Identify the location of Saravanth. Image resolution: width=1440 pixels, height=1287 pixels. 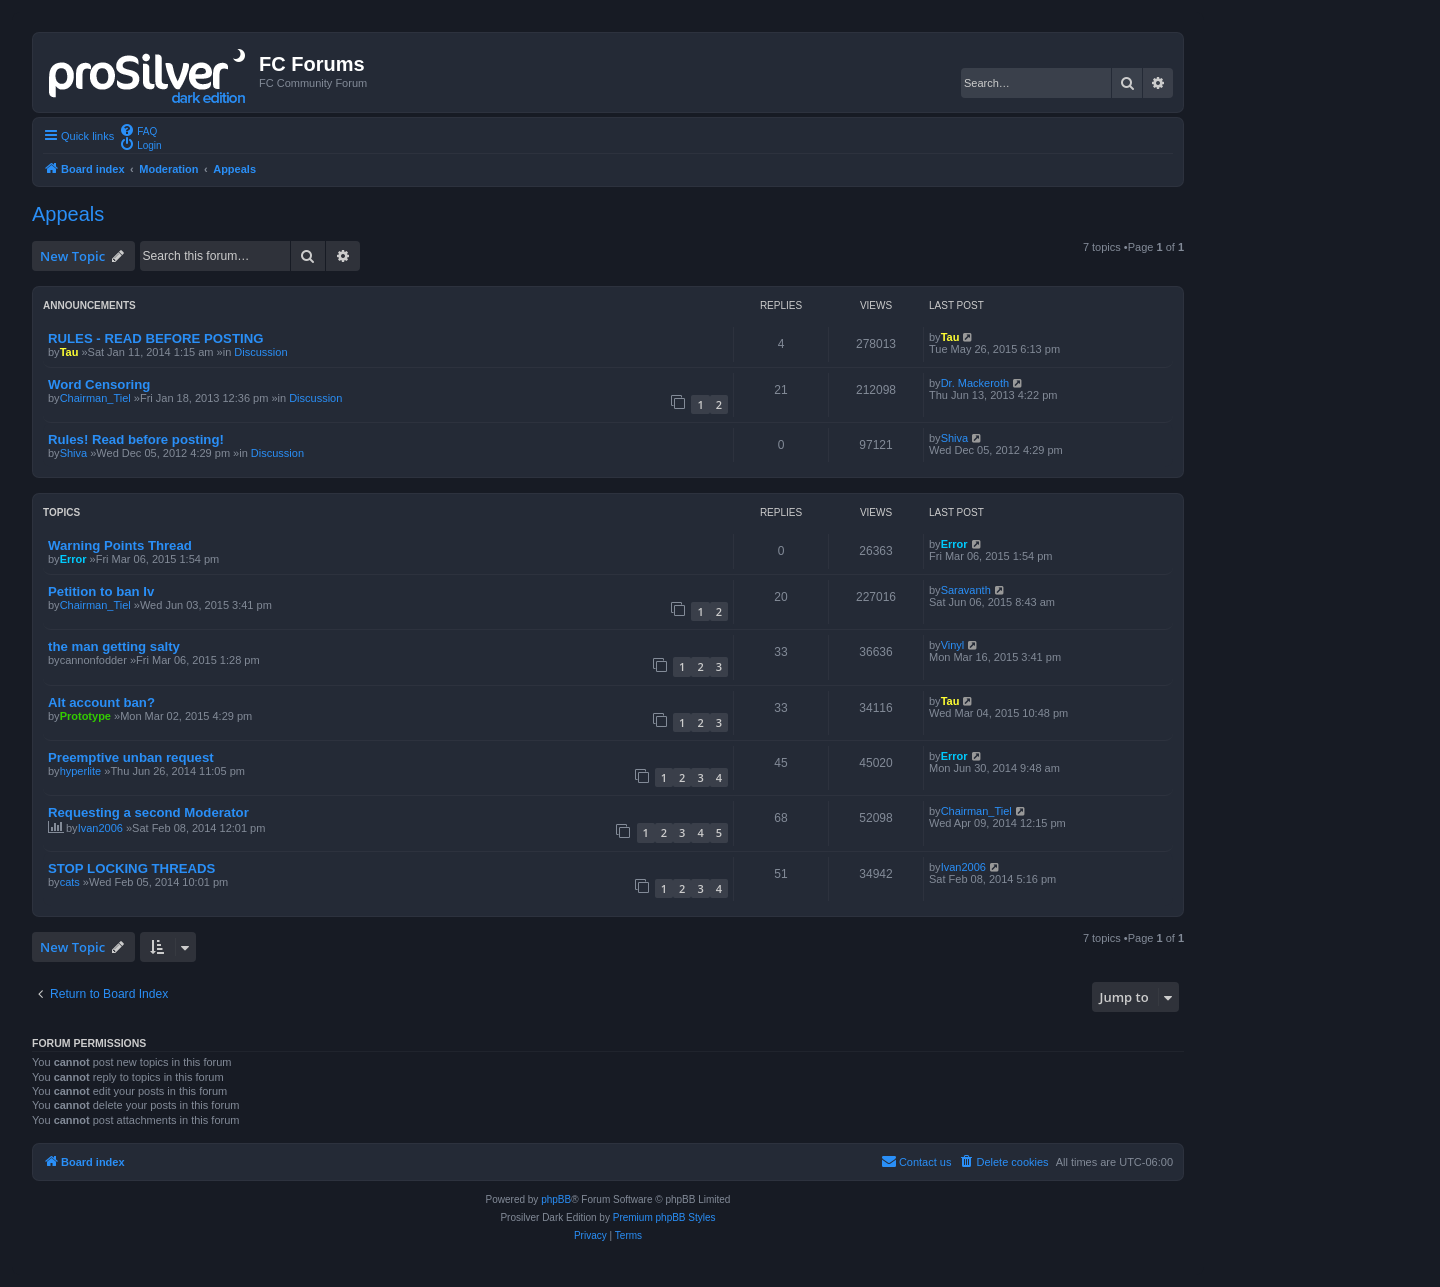
(966, 590).